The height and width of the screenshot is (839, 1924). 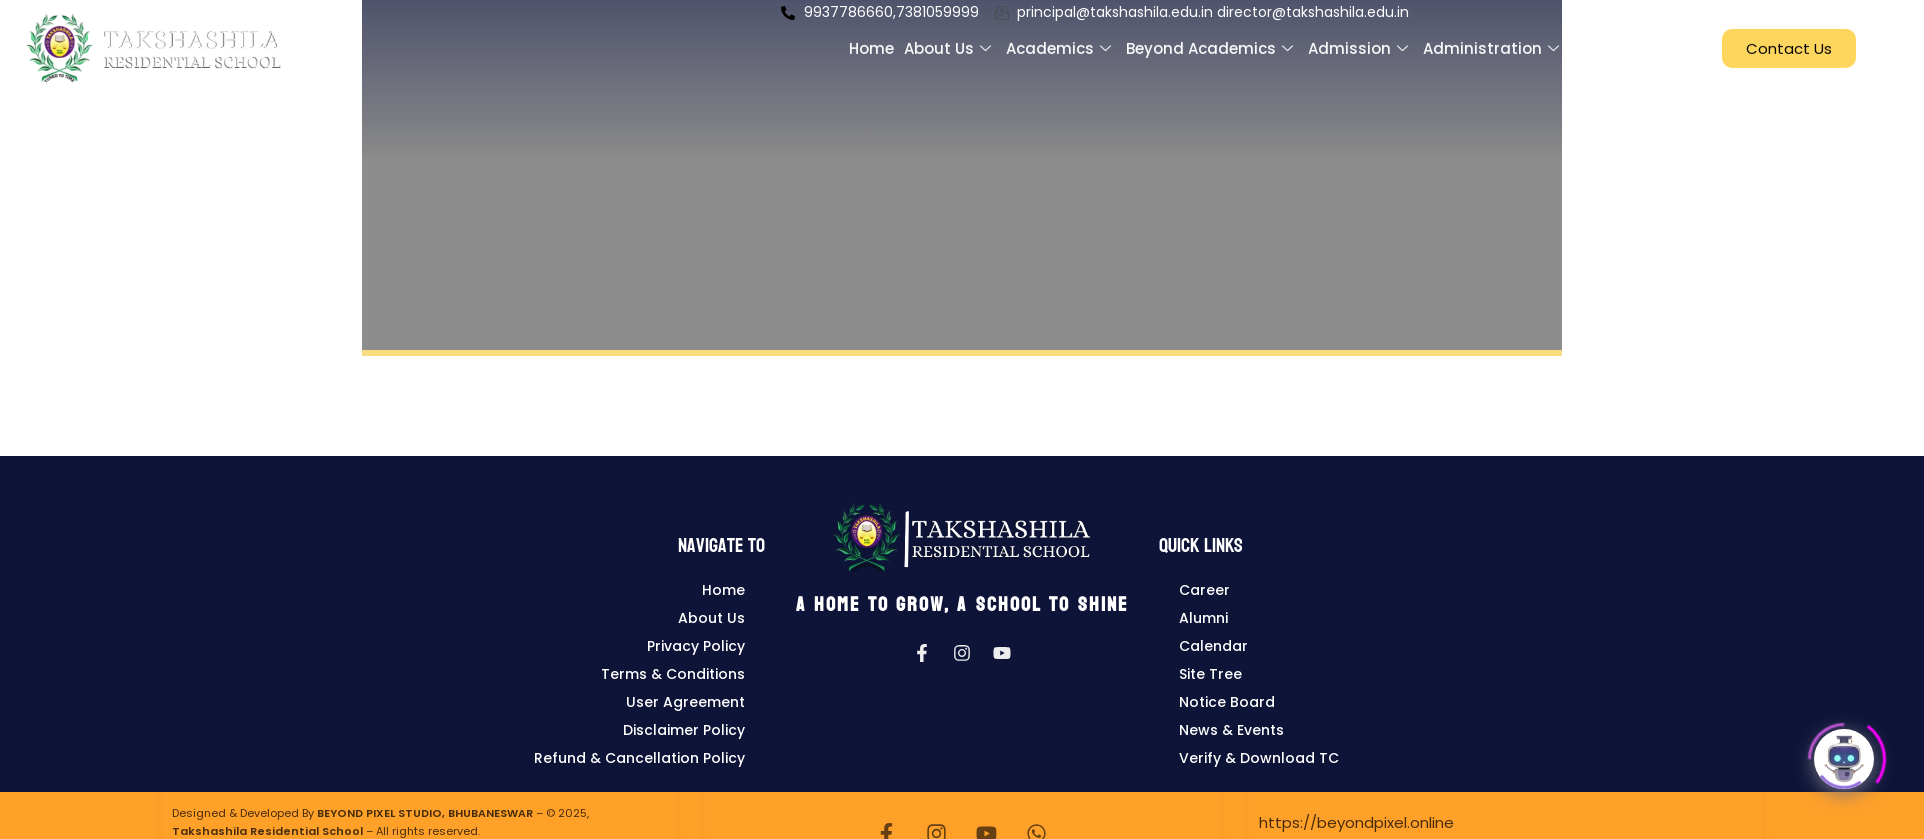 I want to click on Terms & Conditions, so click(x=673, y=674).